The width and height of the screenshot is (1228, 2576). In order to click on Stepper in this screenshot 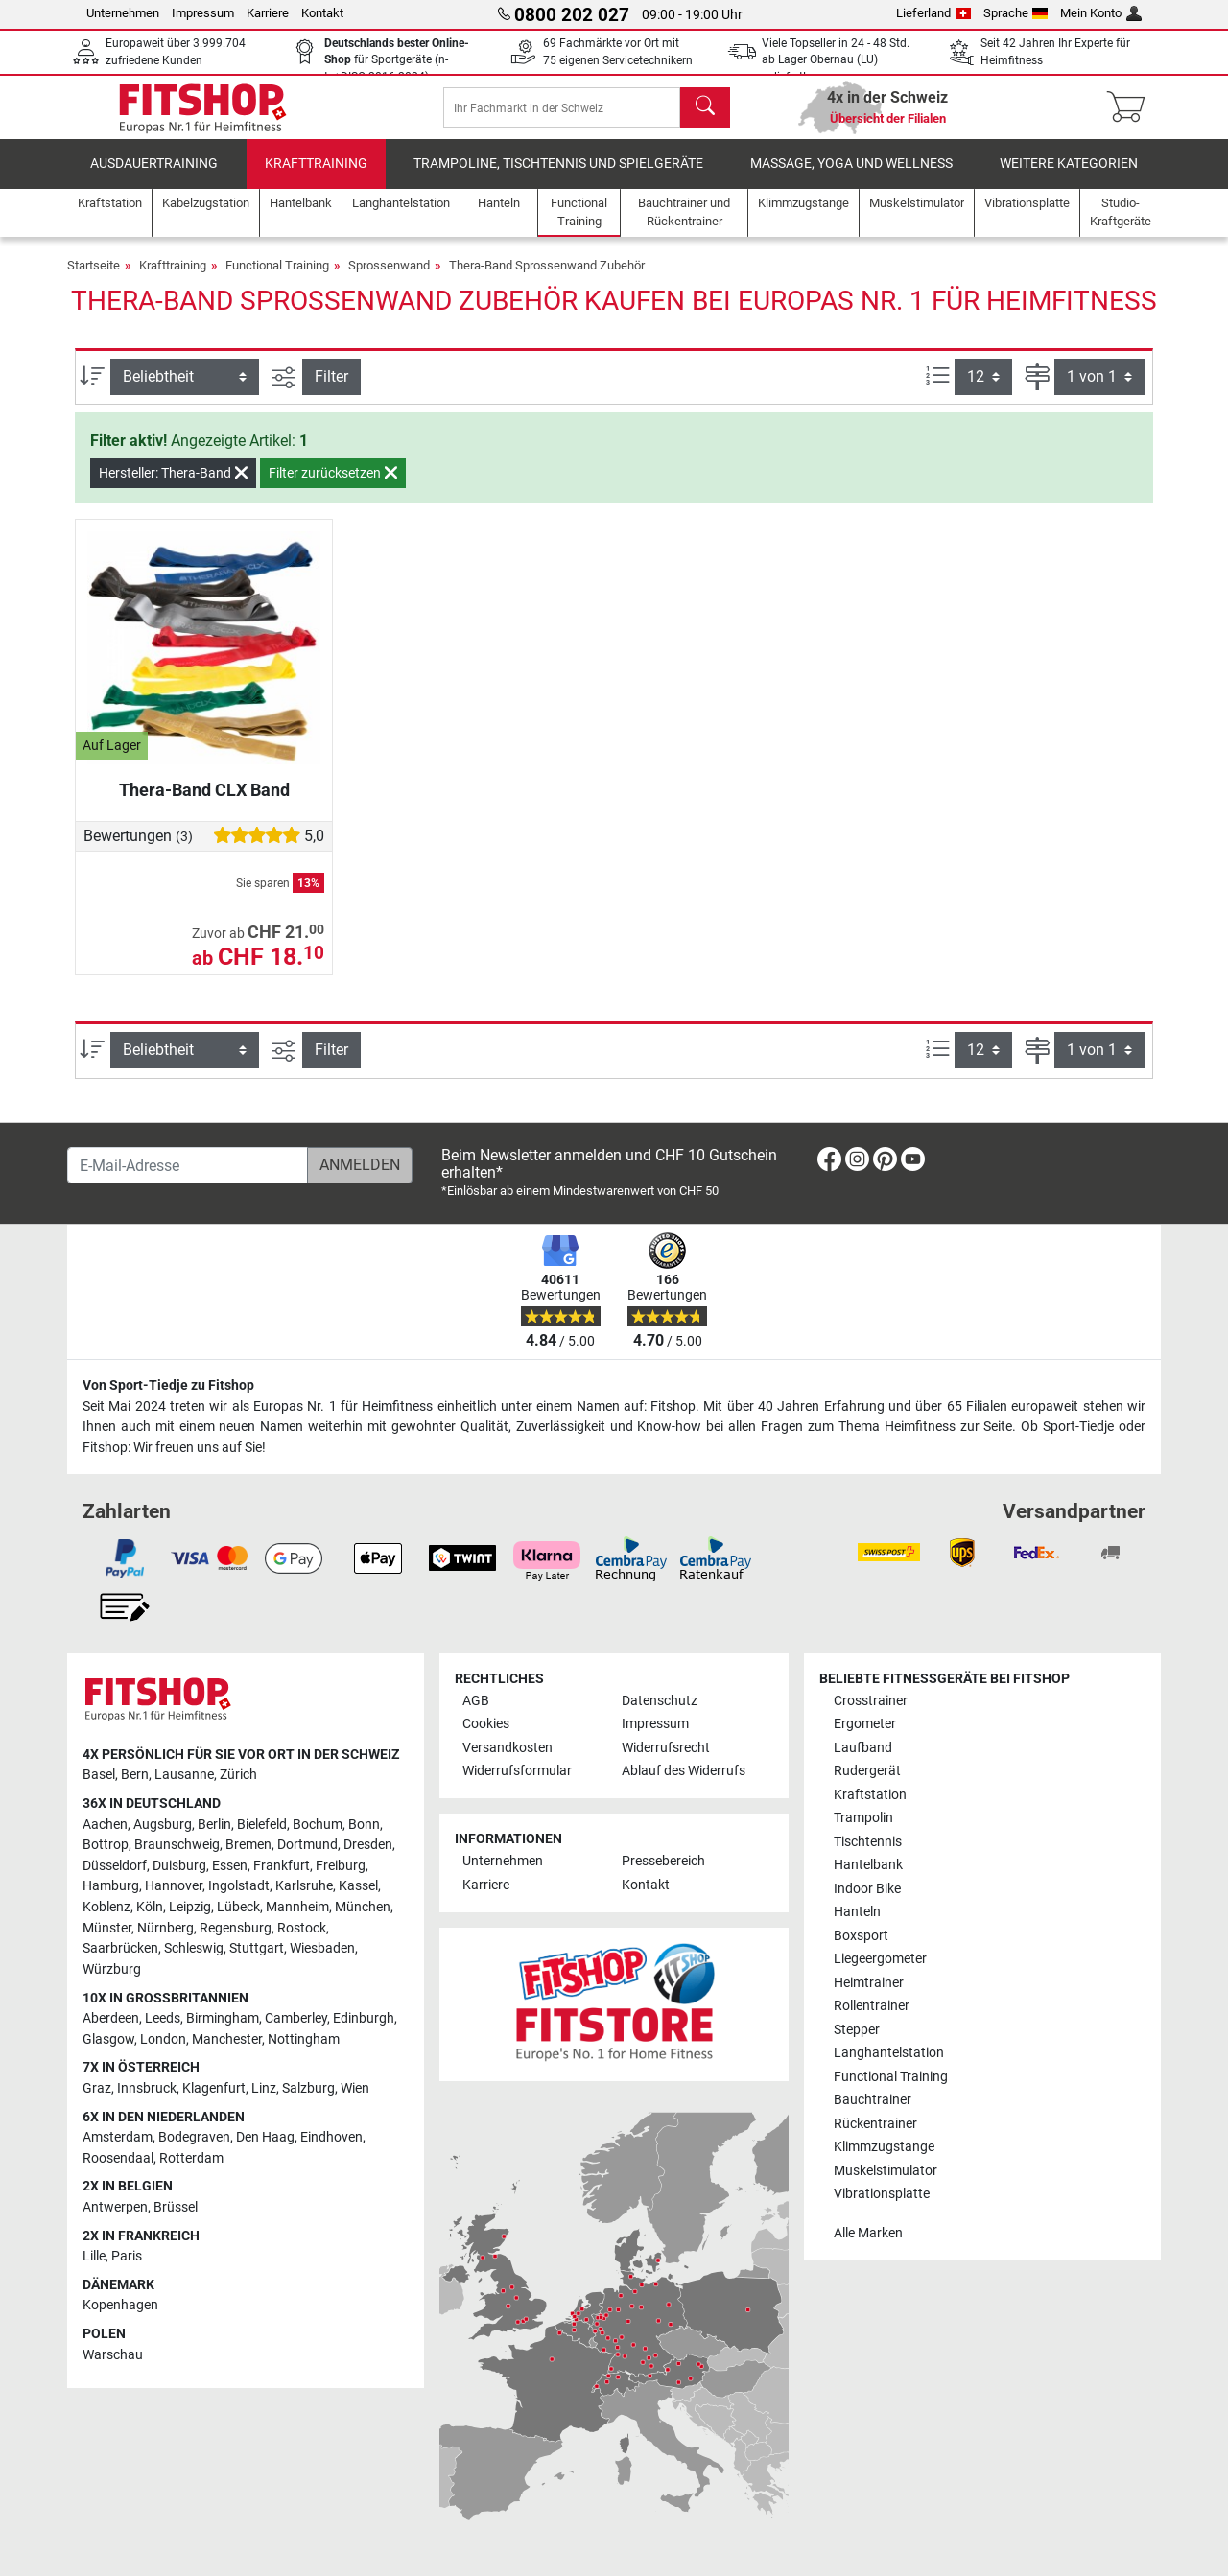, I will do `click(857, 2030)`.